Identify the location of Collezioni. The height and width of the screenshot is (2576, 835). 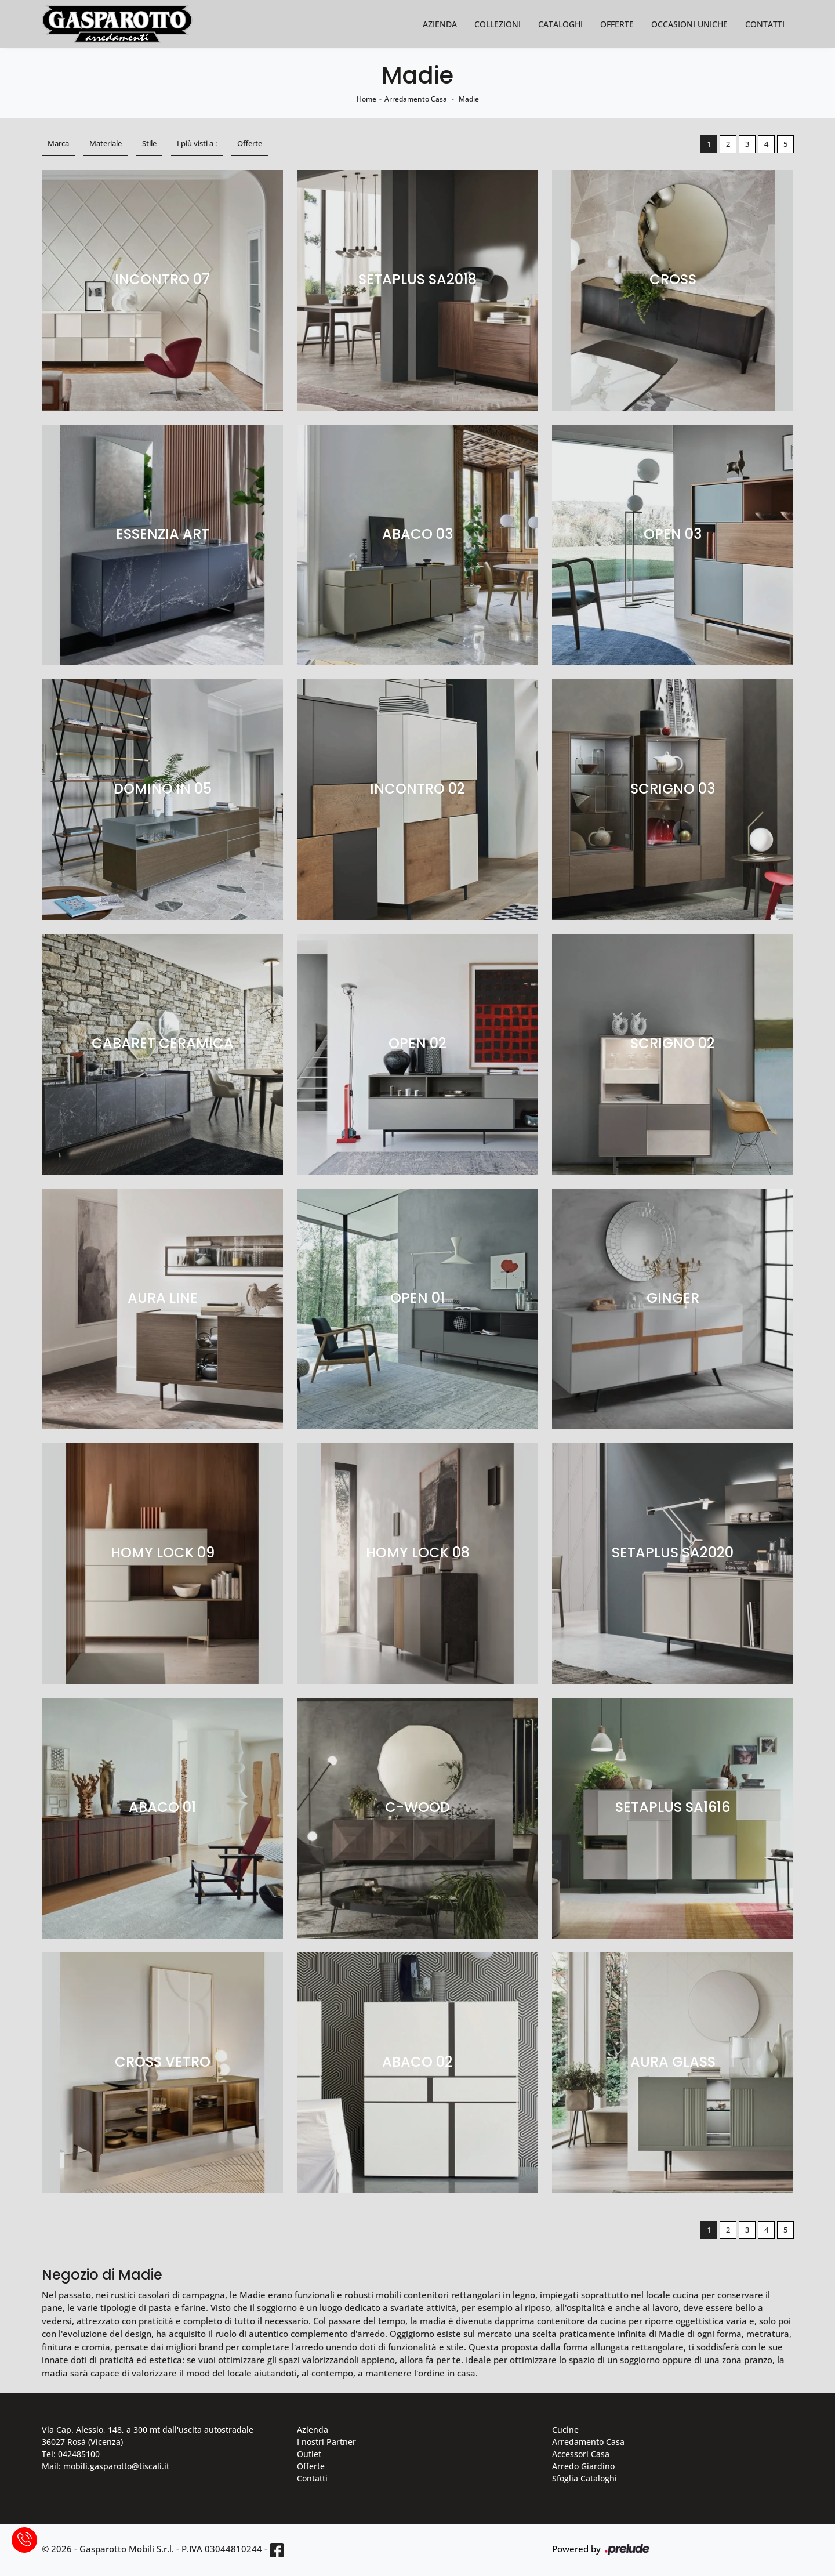
(497, 24).